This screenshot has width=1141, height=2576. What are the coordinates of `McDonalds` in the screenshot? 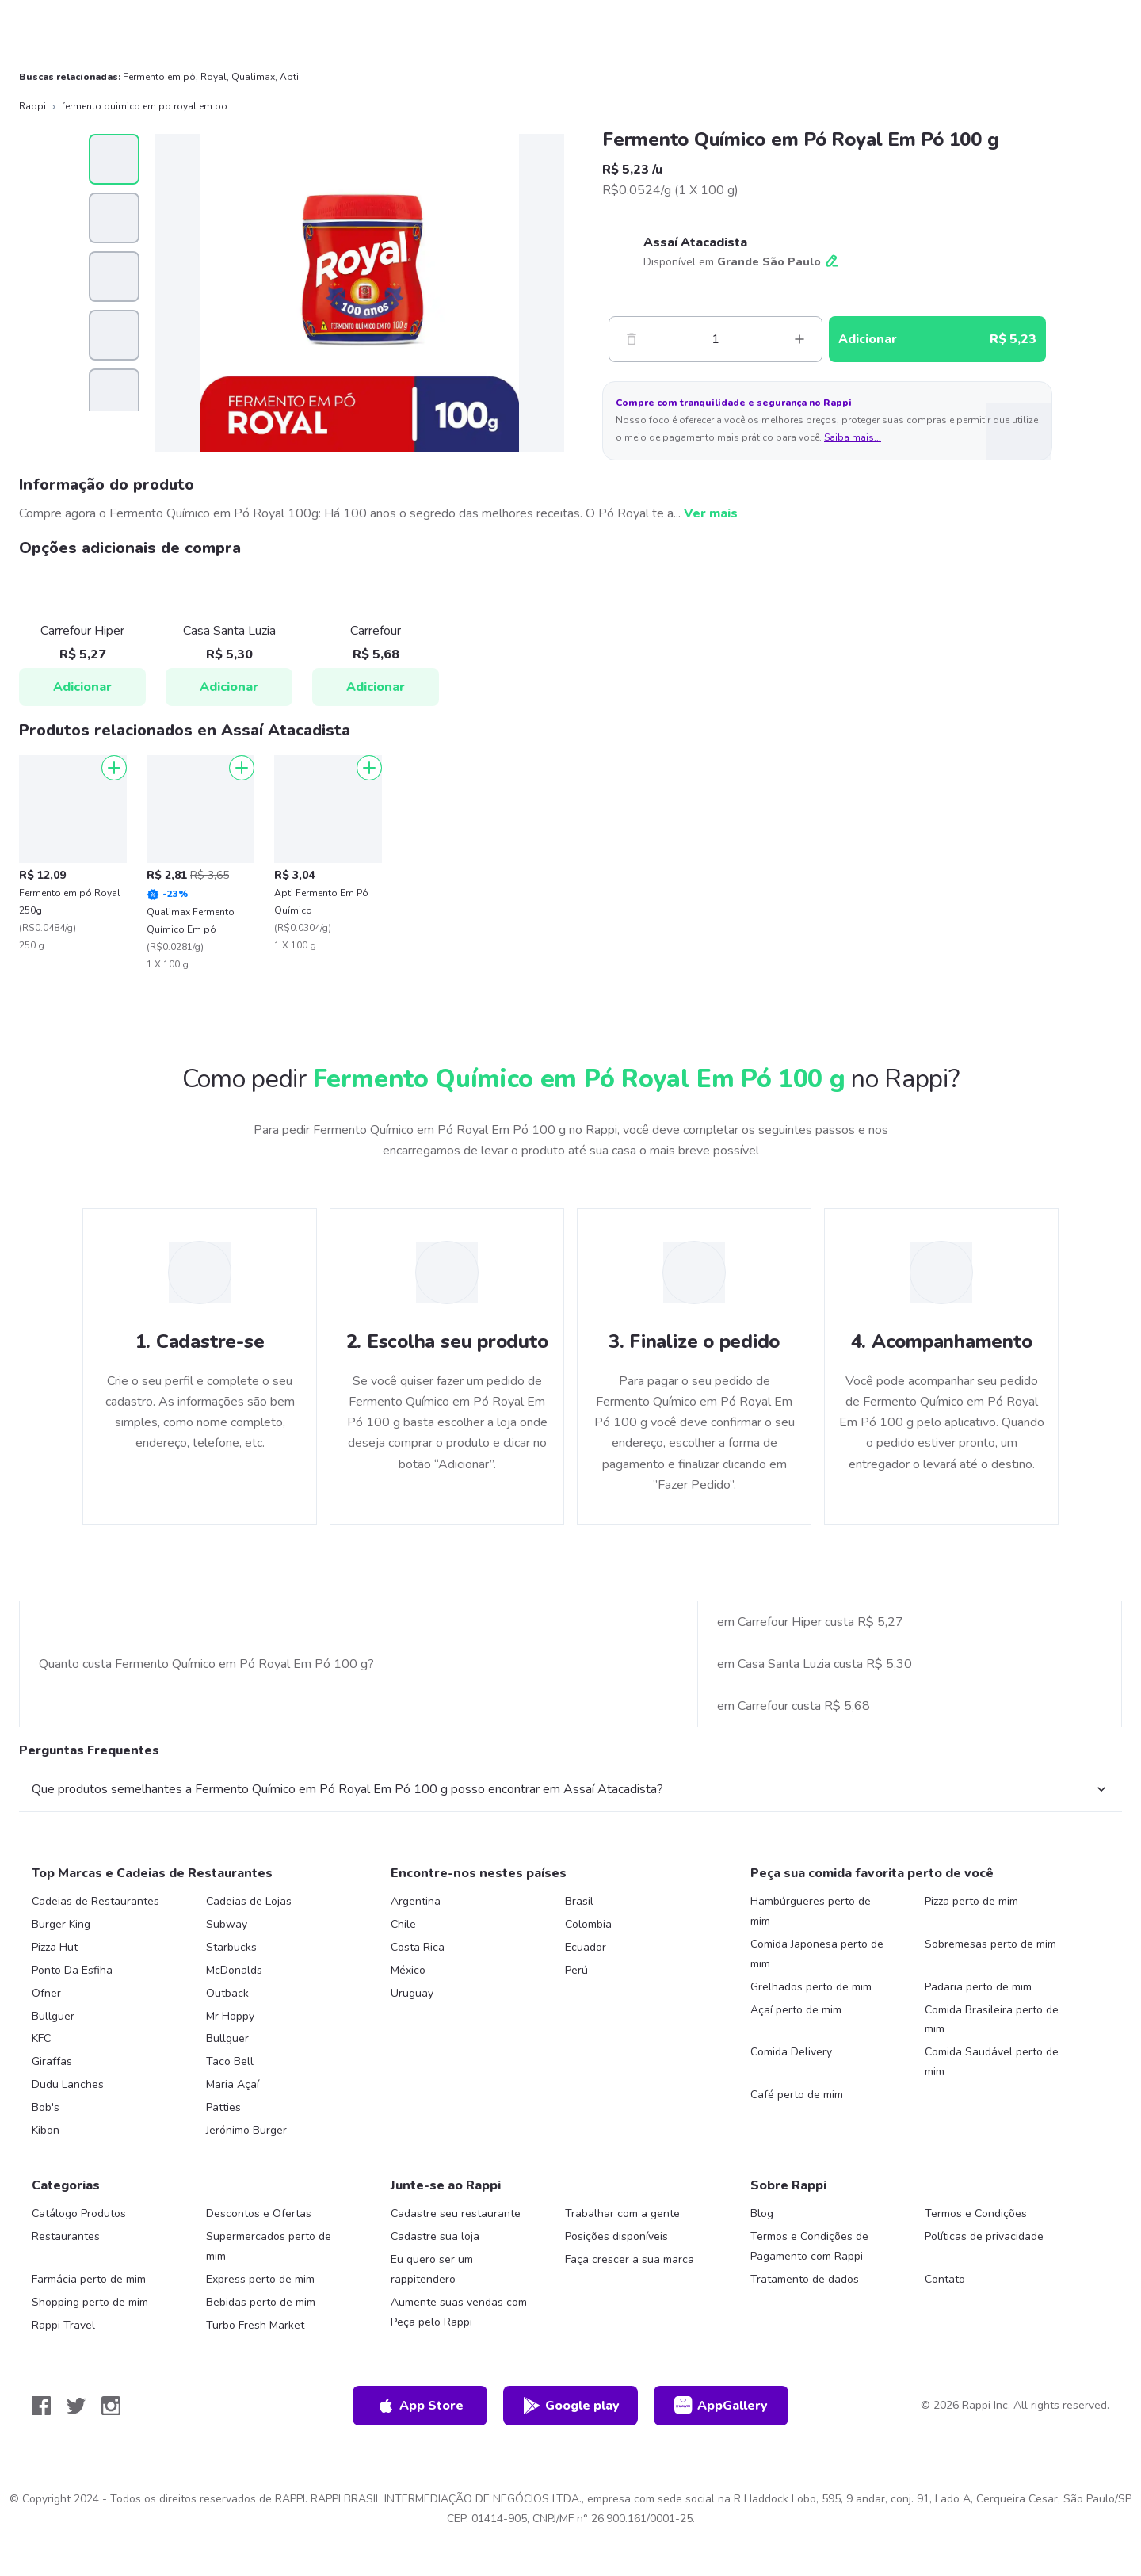 It's located at (234, 1970).